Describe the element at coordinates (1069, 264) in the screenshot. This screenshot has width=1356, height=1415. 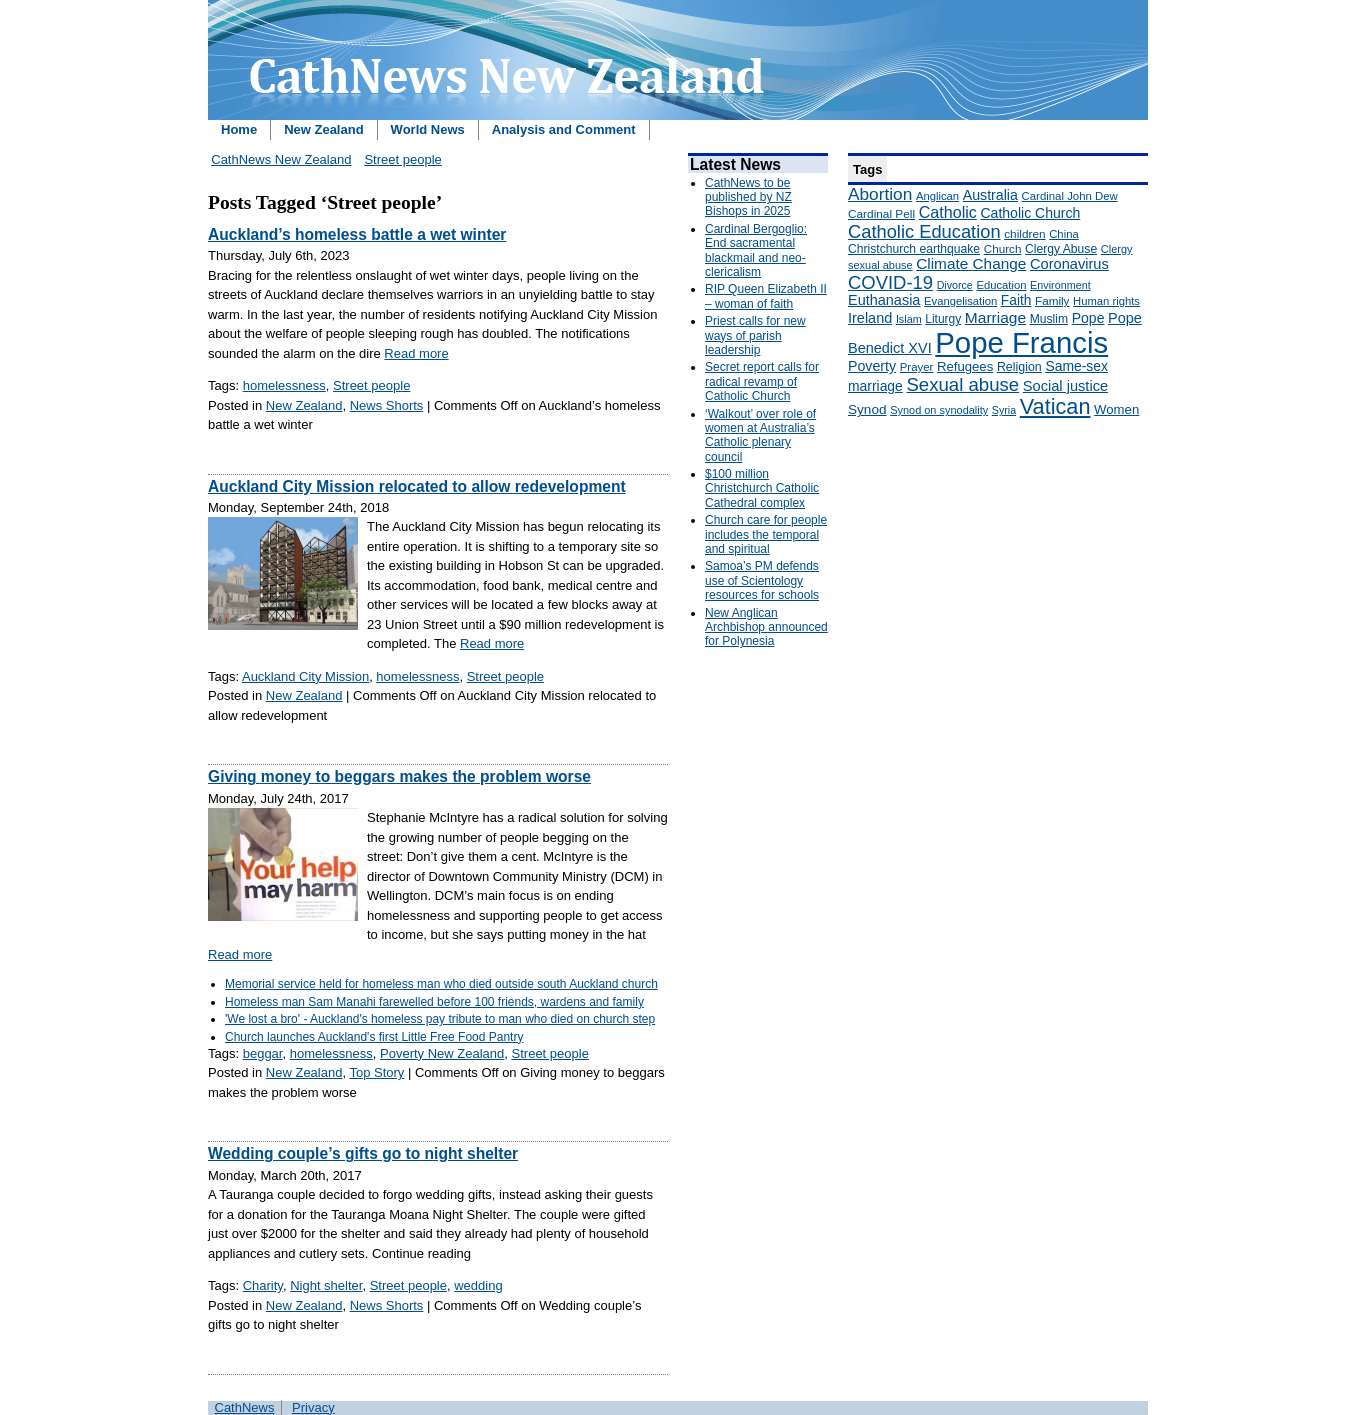
I see `Coronavirus [Coronavirus (253 items)]` at that location.